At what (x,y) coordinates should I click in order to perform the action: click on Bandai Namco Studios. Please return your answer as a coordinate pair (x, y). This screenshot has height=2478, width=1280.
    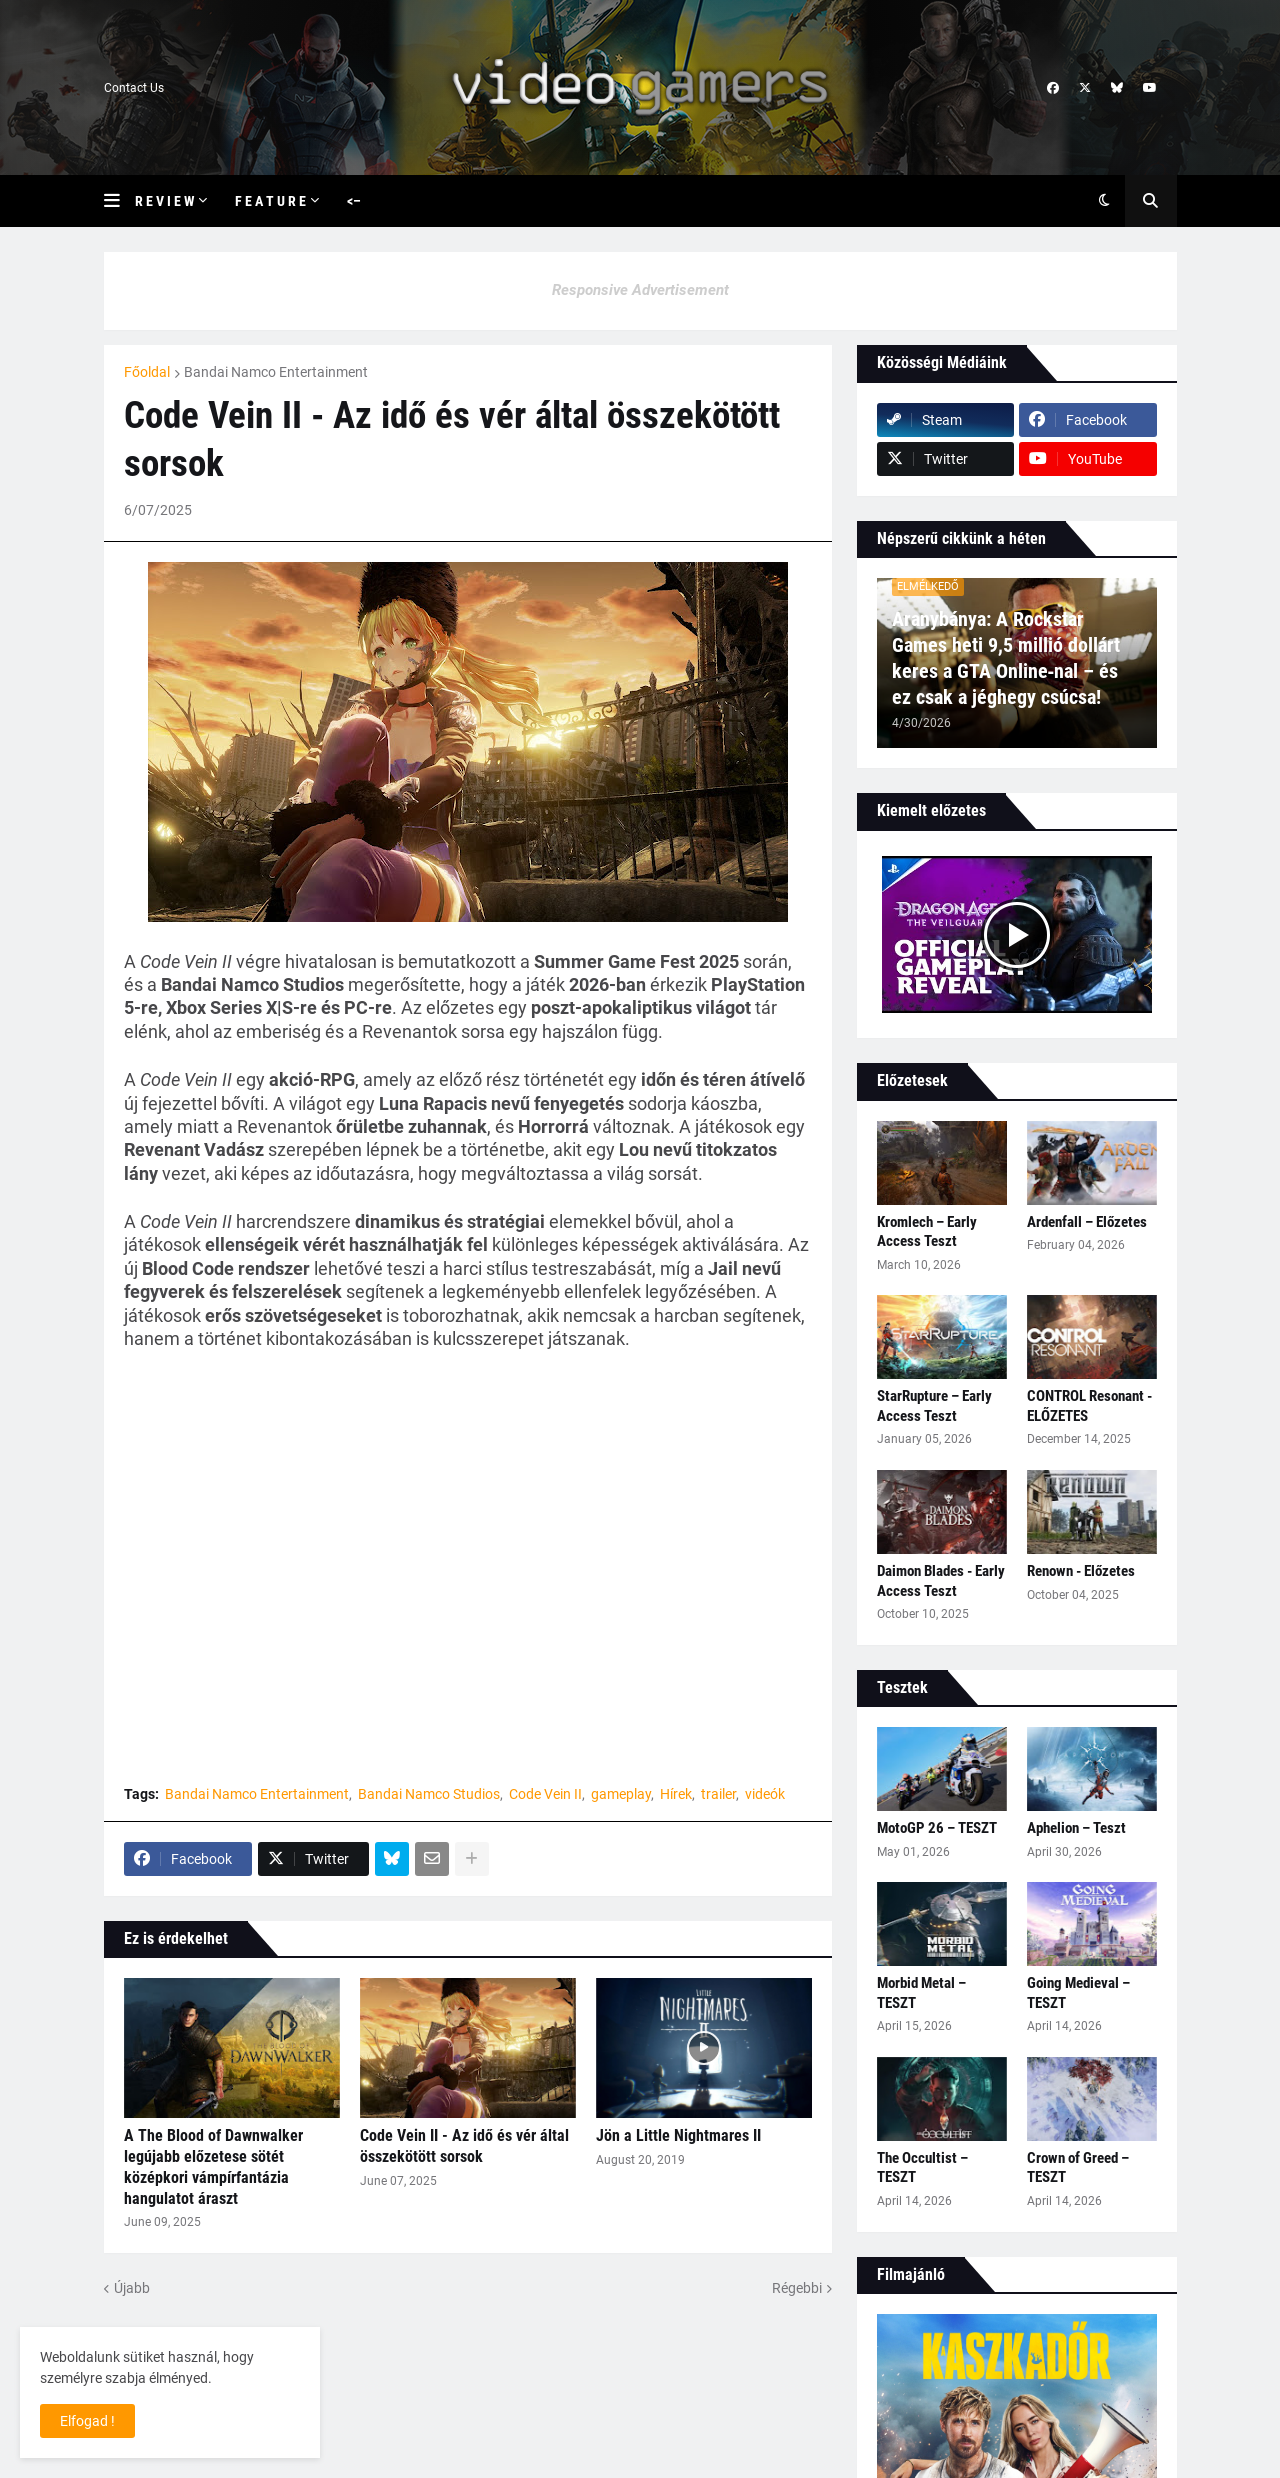
    Looking at the image, I should click on (429, 1794).